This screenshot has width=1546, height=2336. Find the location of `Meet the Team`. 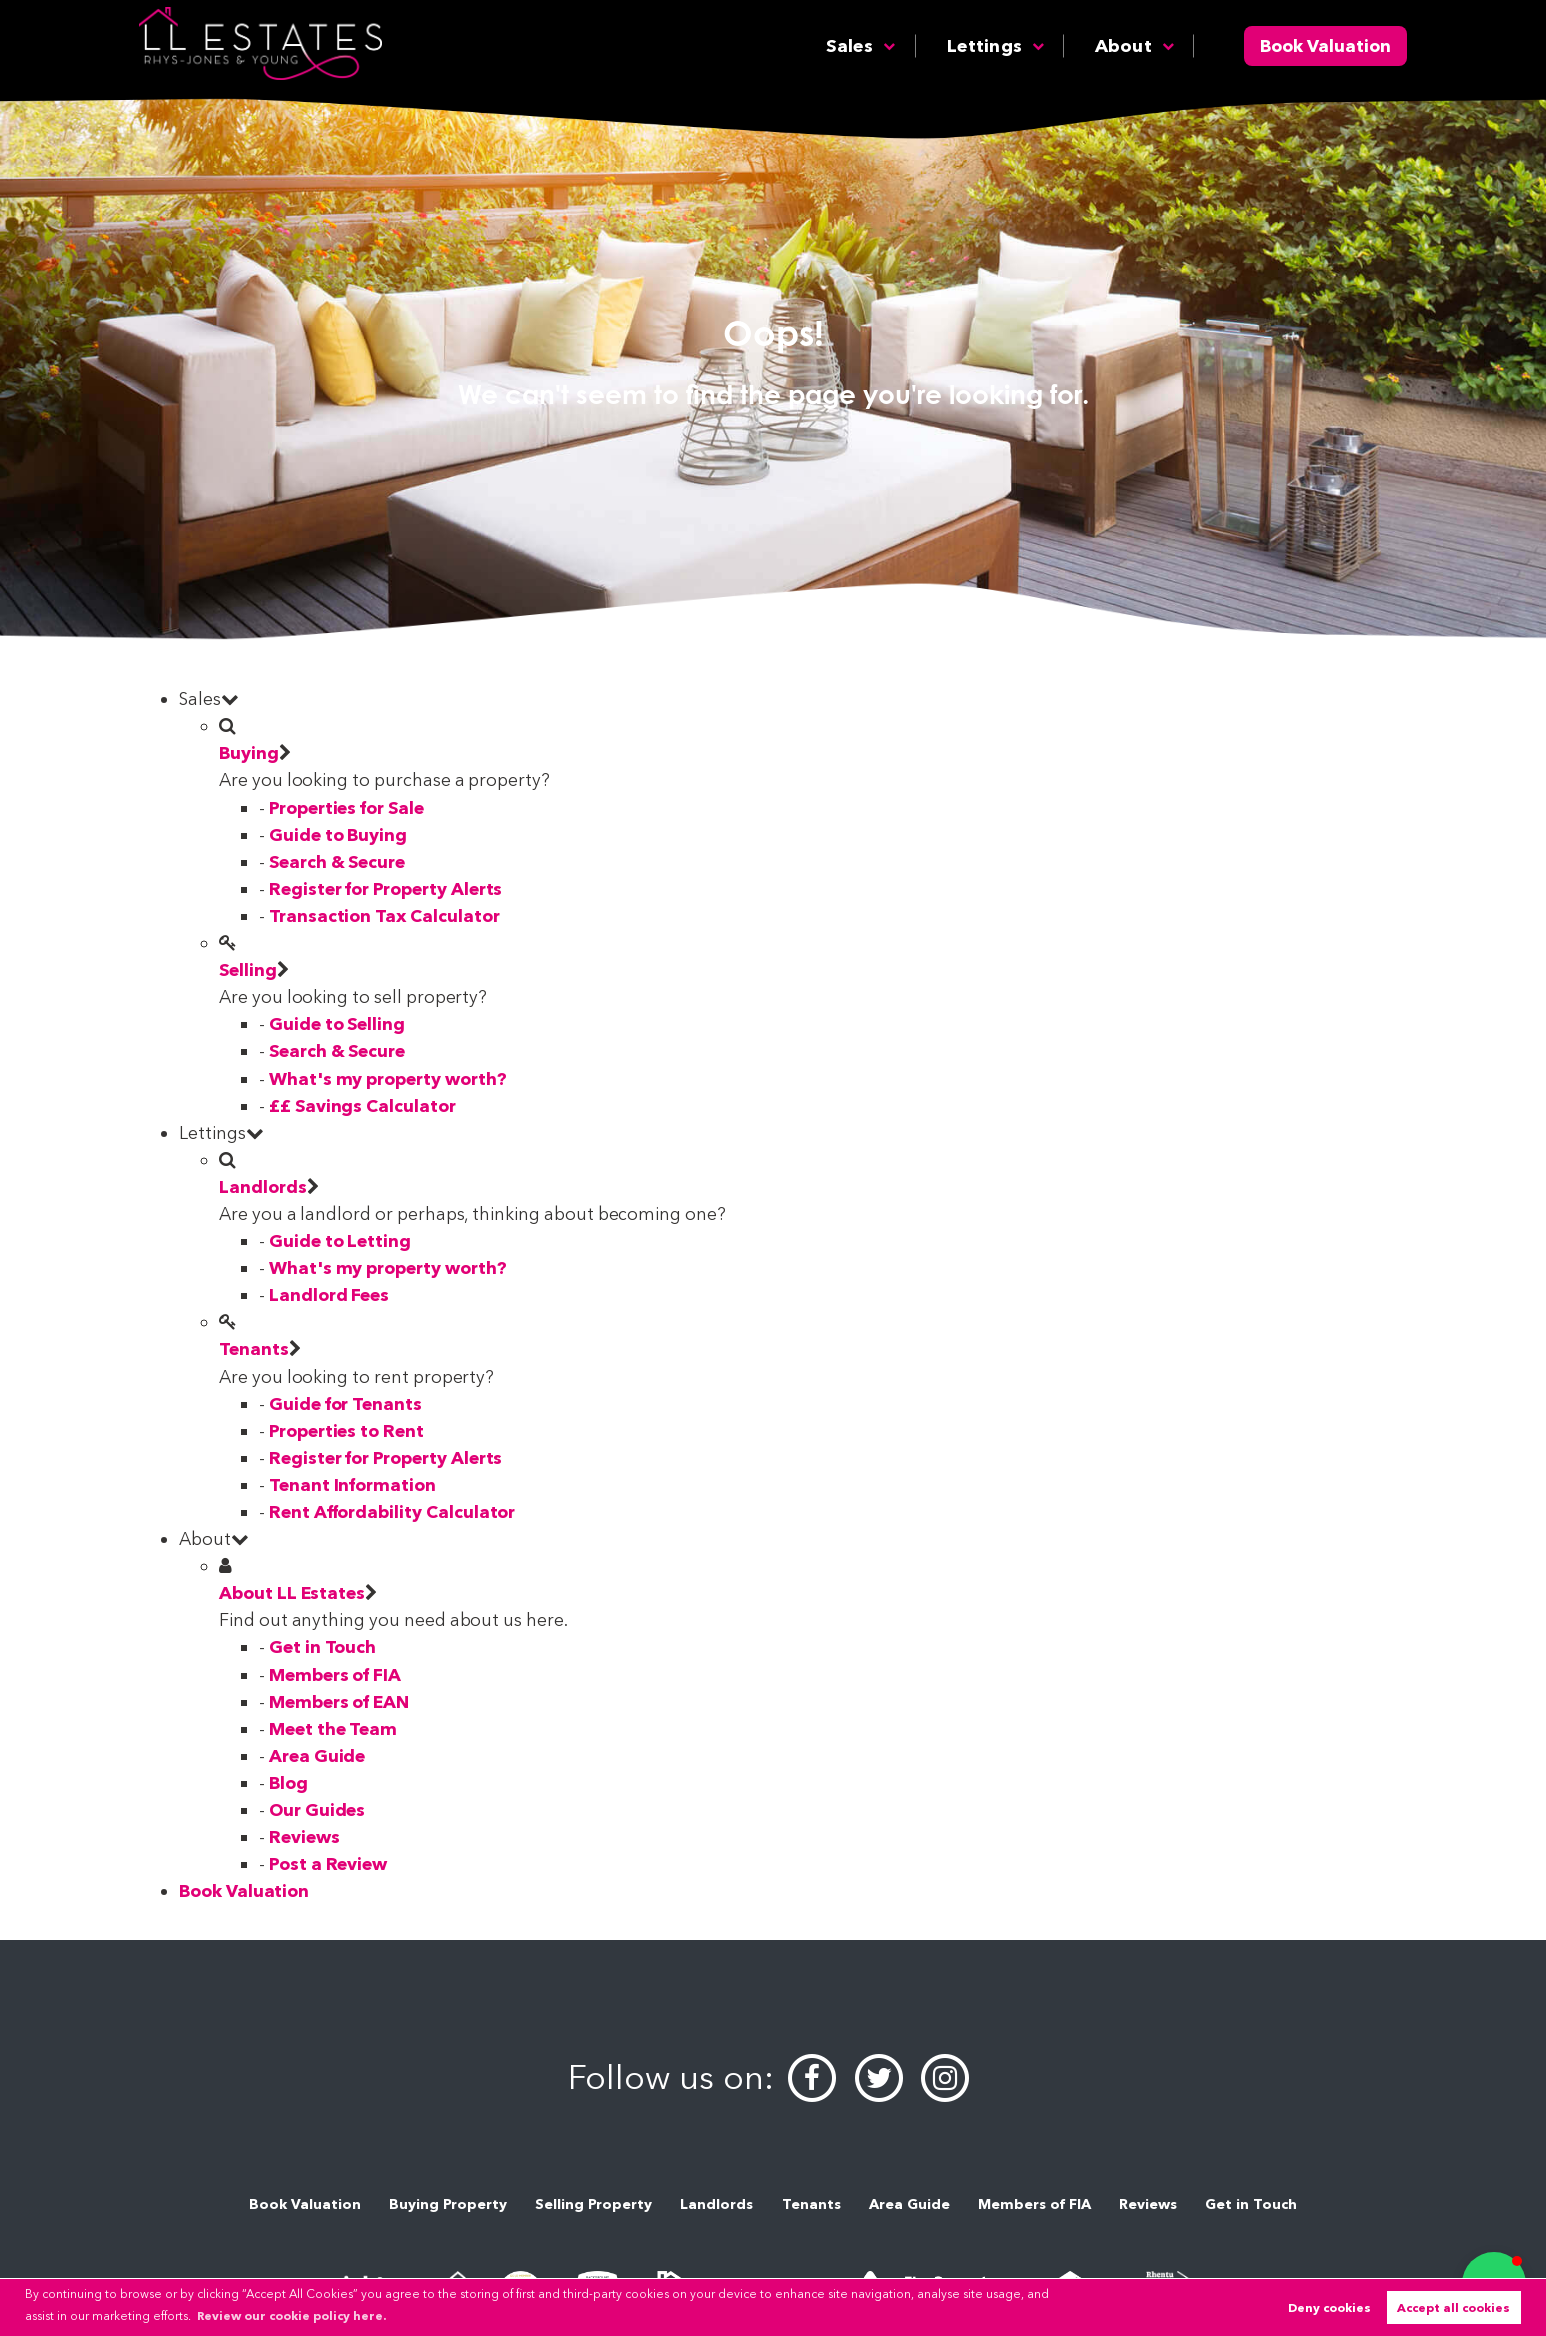

Meet the Team is located at coordinates (333, 1728).